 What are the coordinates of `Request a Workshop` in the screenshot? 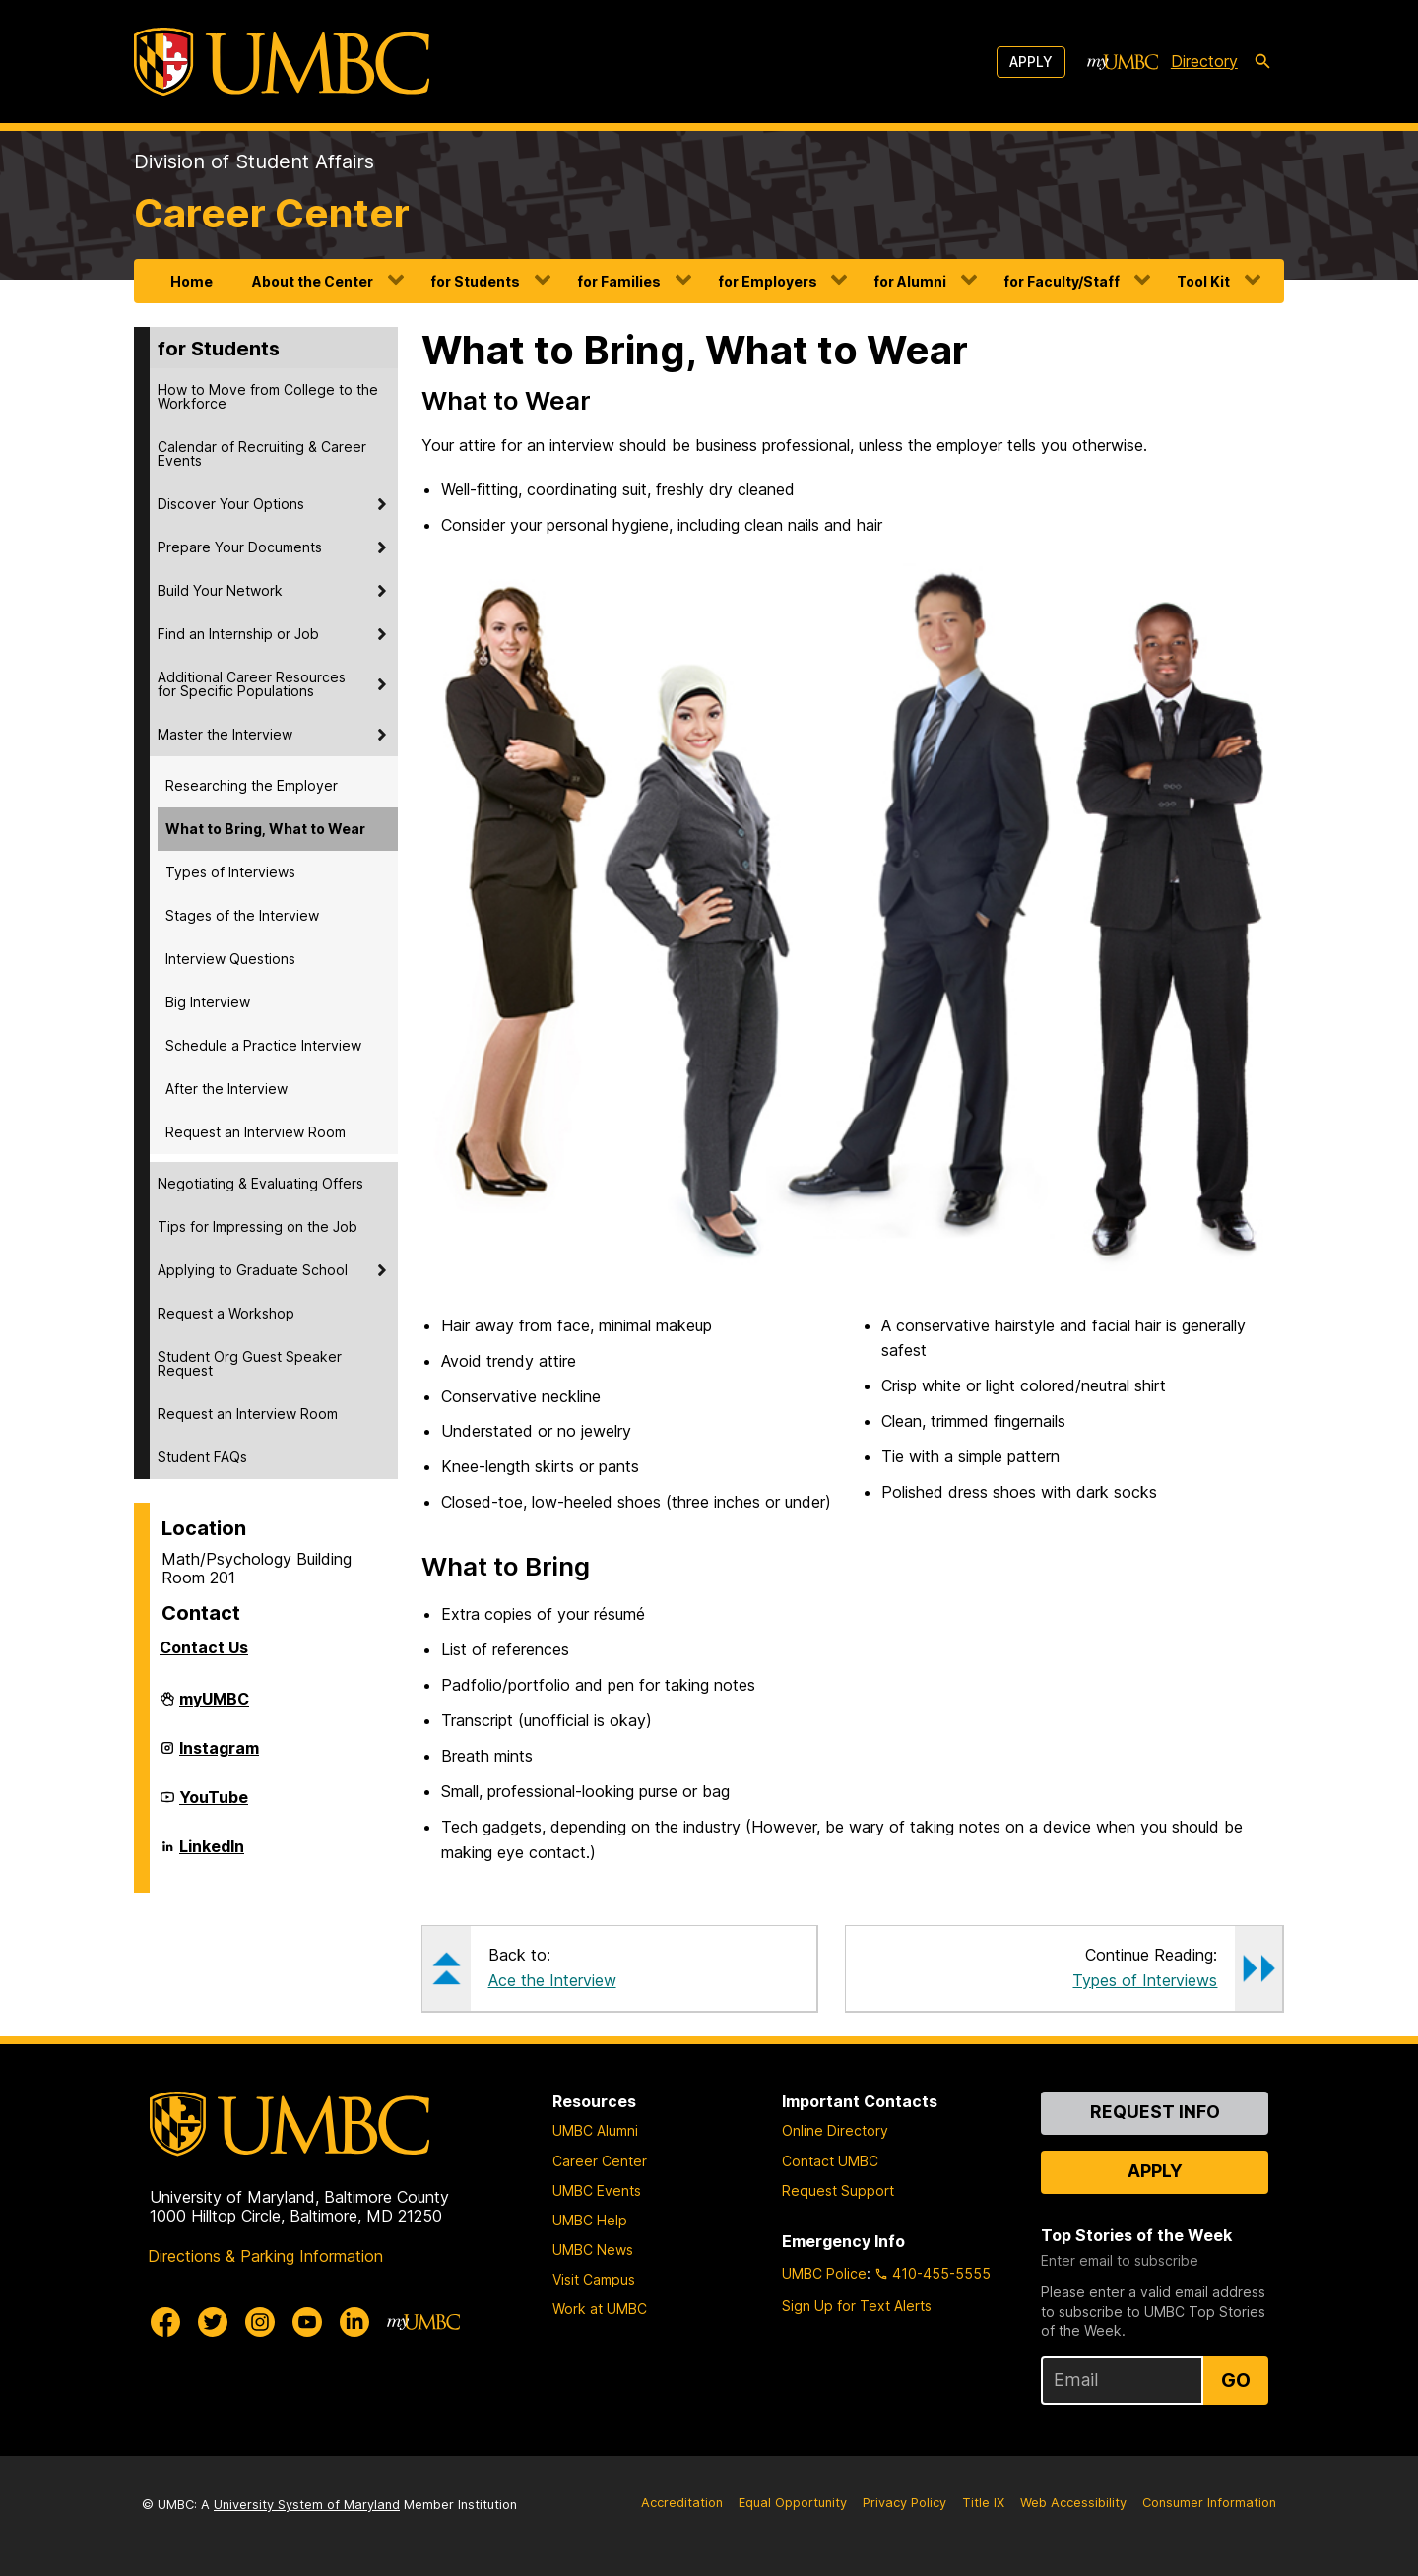 It's located at (226, 1313).